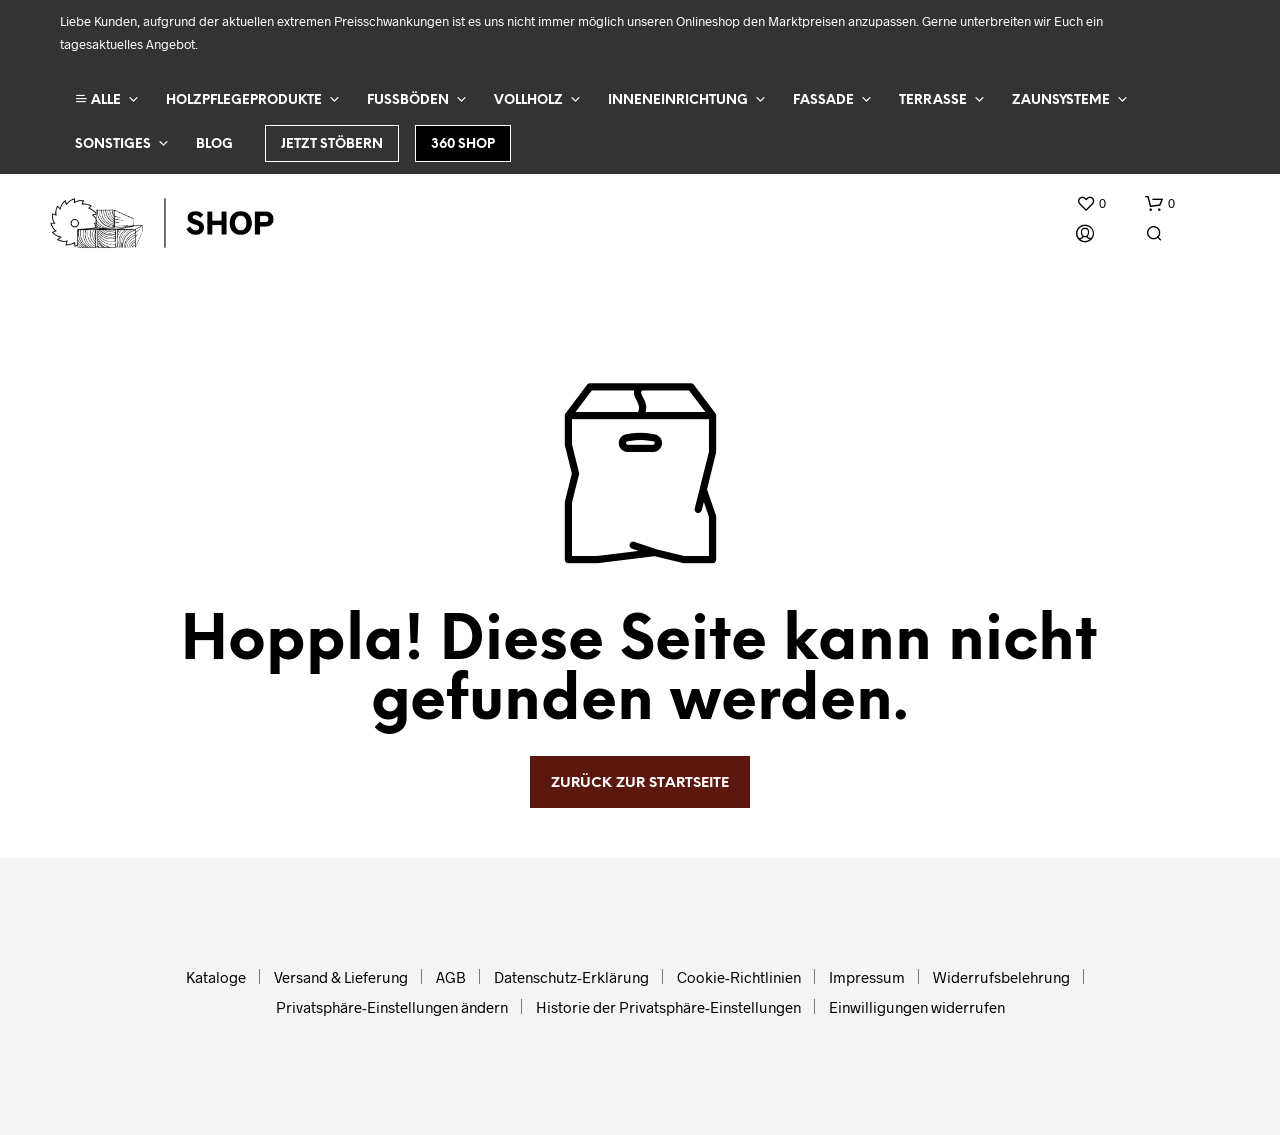 The height and width of the screenshot is (1135, 1280). I want to click on Jetzt stöbern, so click(332, 144).